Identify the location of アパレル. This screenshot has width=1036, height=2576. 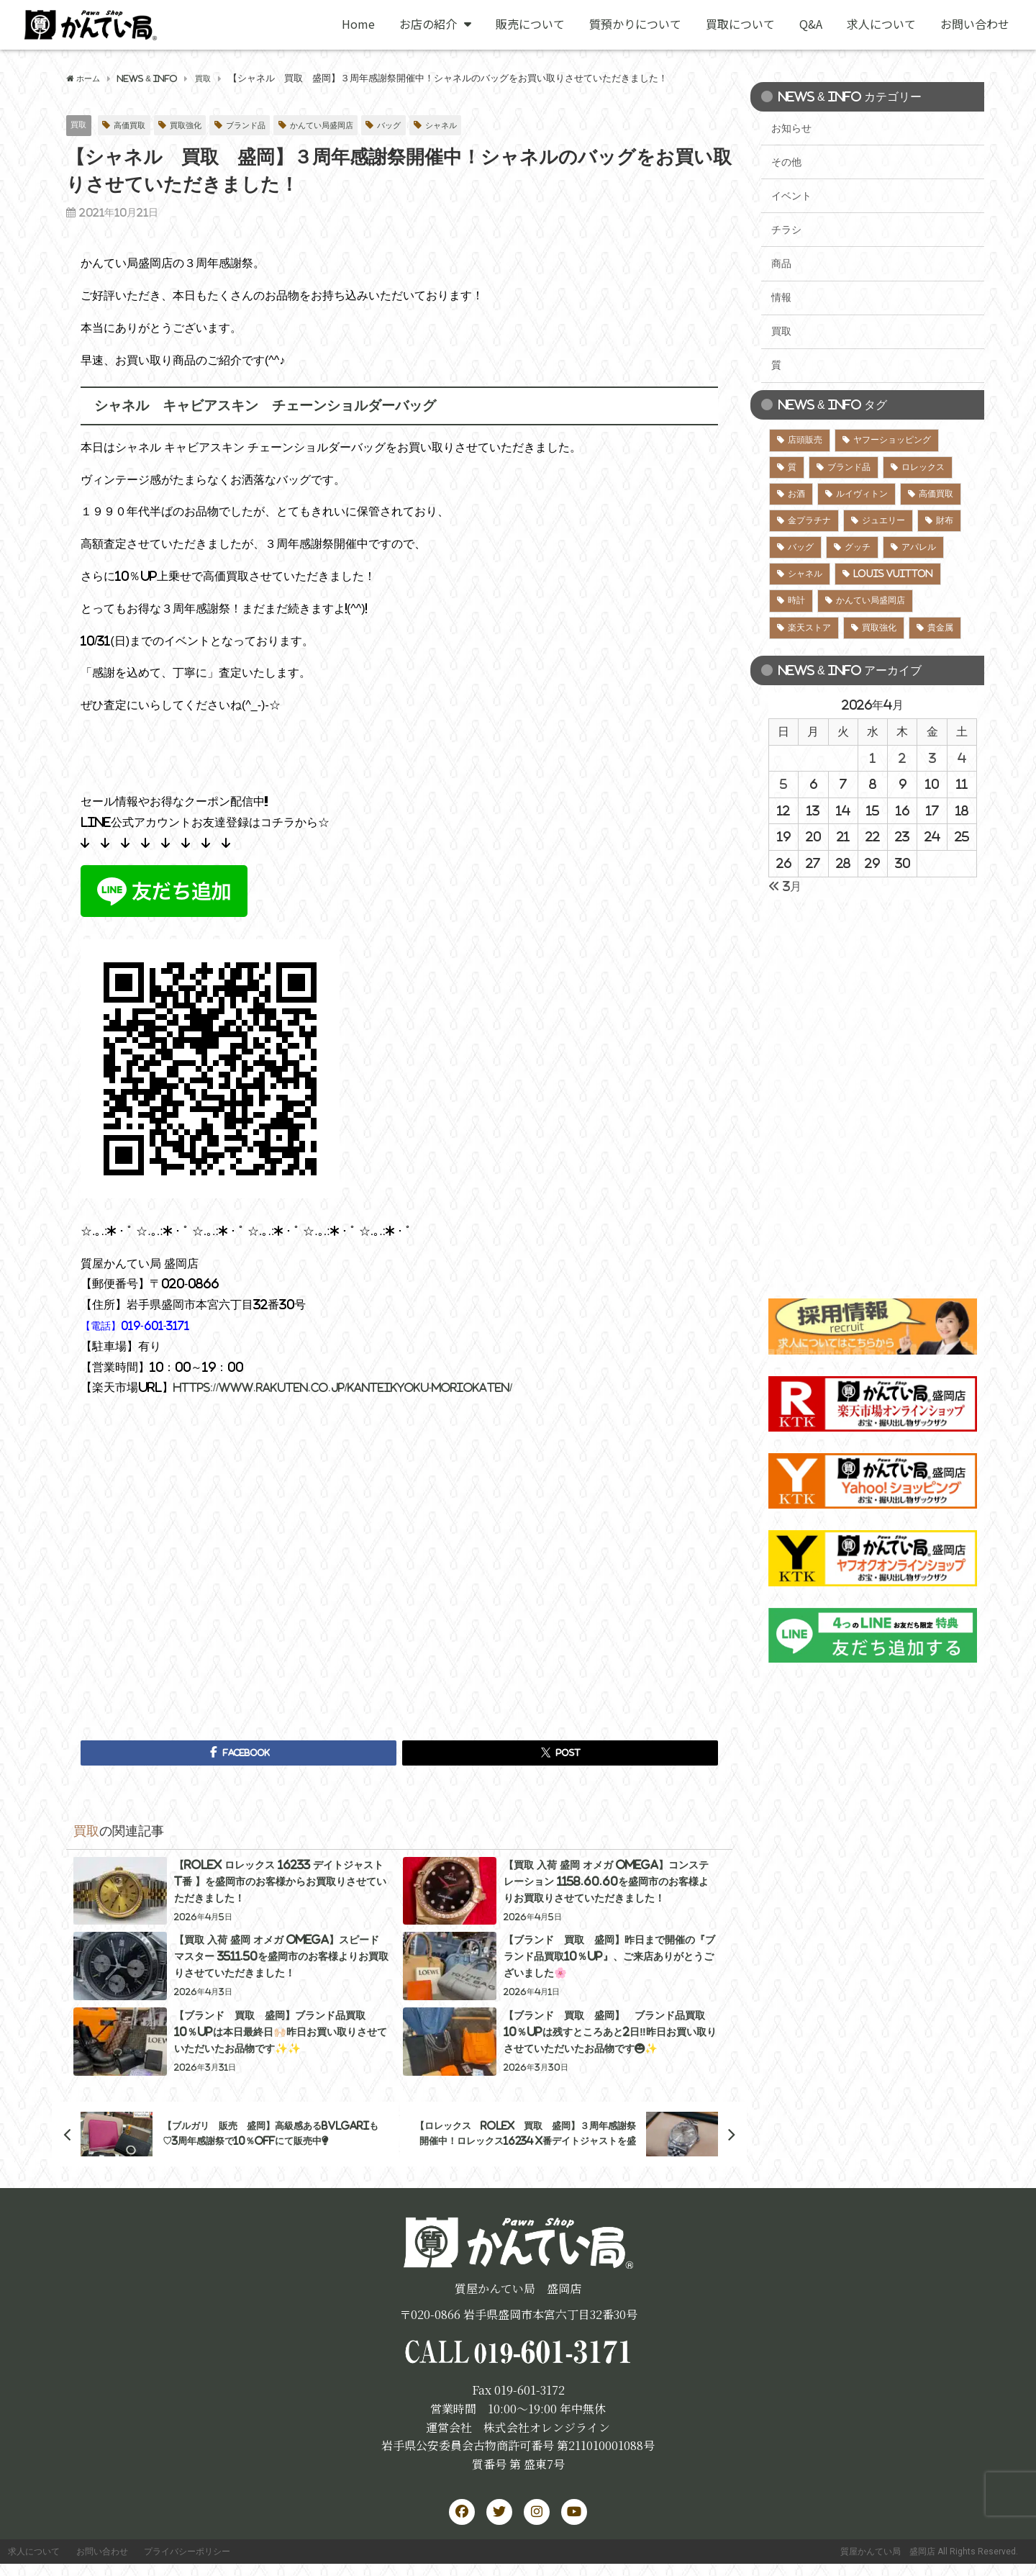
(918, 547).